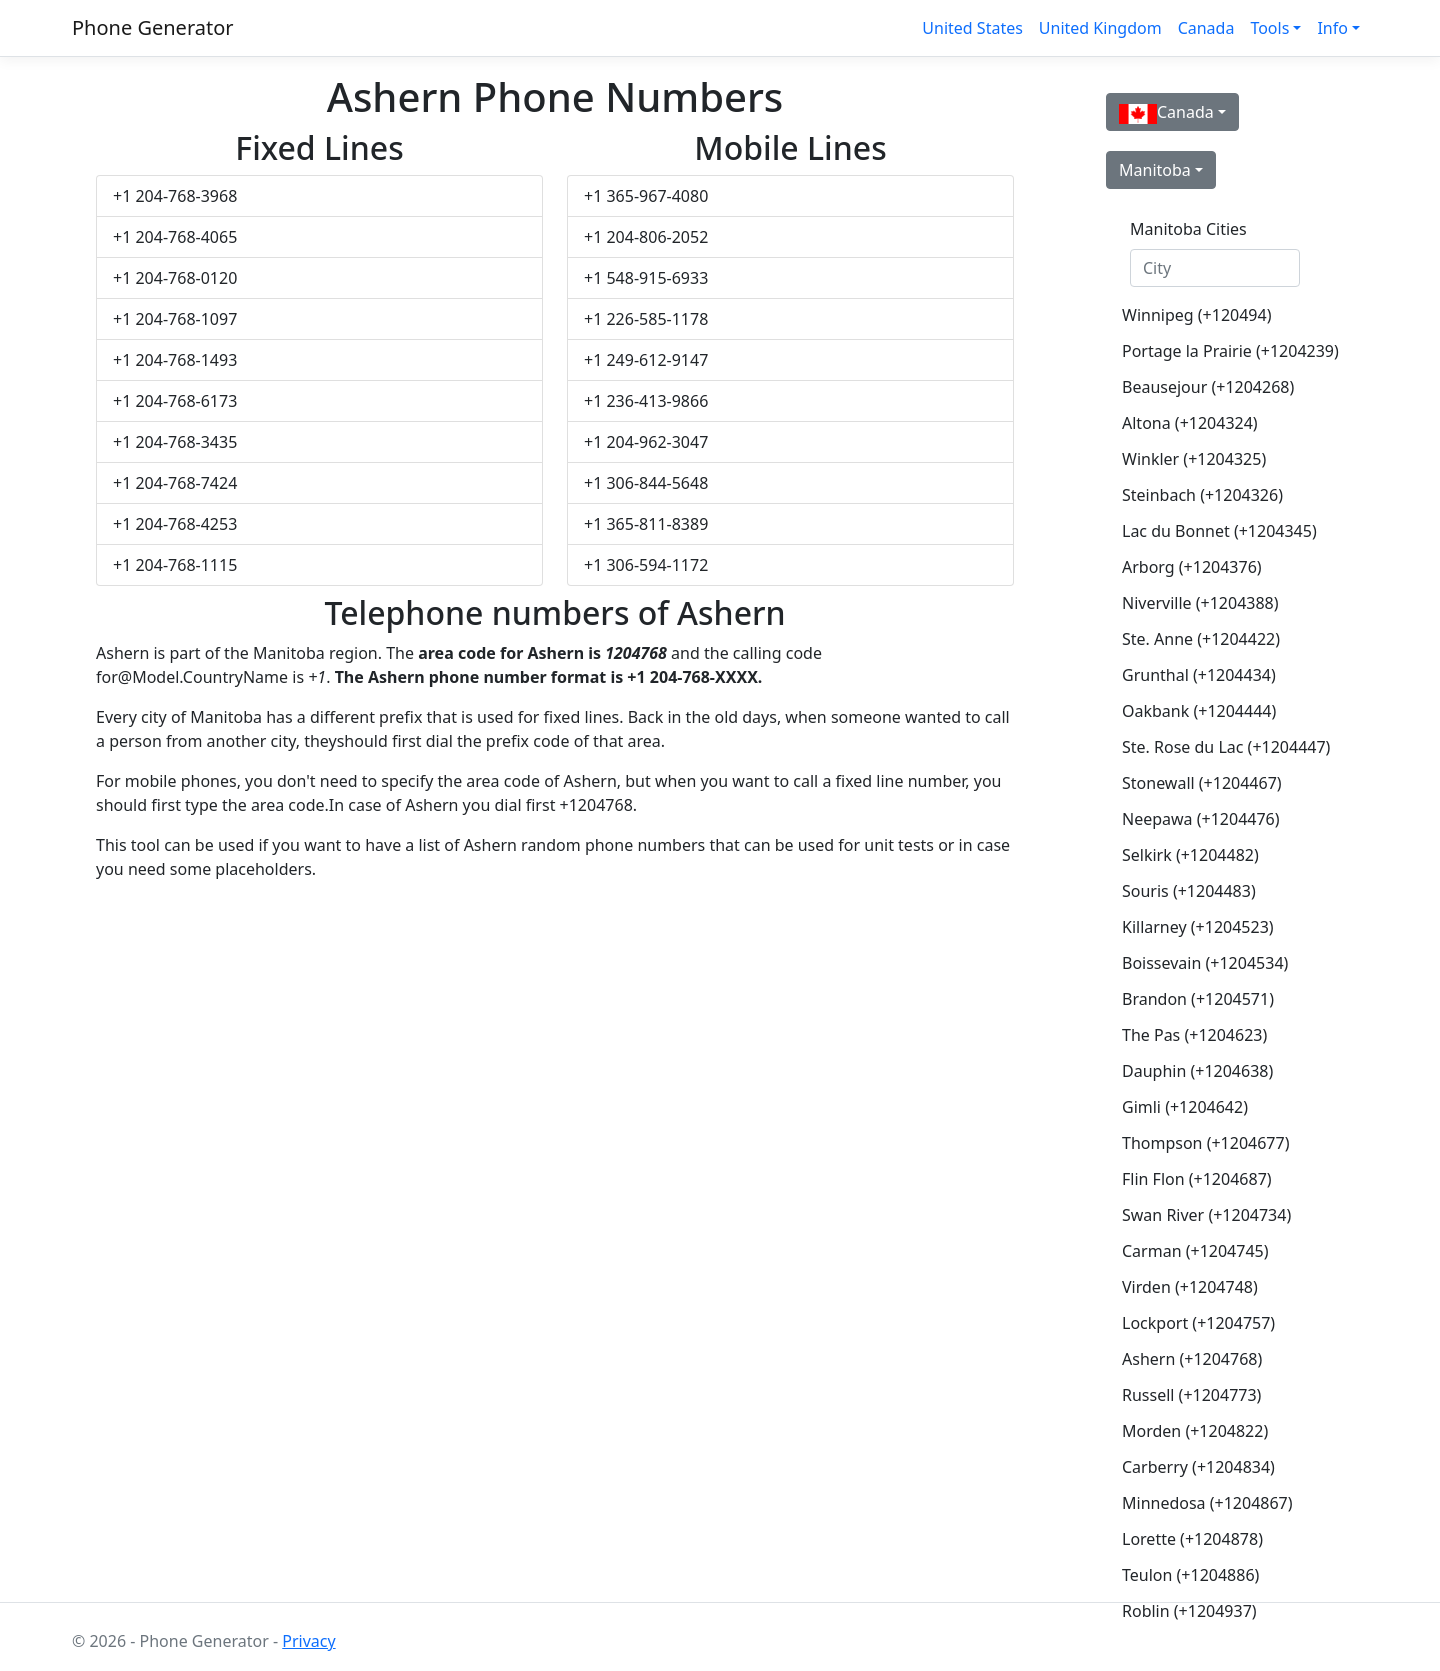 The width and height of the screenshot is (1440, 1671). Describe the element at coordinates (1190, 423) in the screenshot. I see `Altona (+1204324)` at that location.